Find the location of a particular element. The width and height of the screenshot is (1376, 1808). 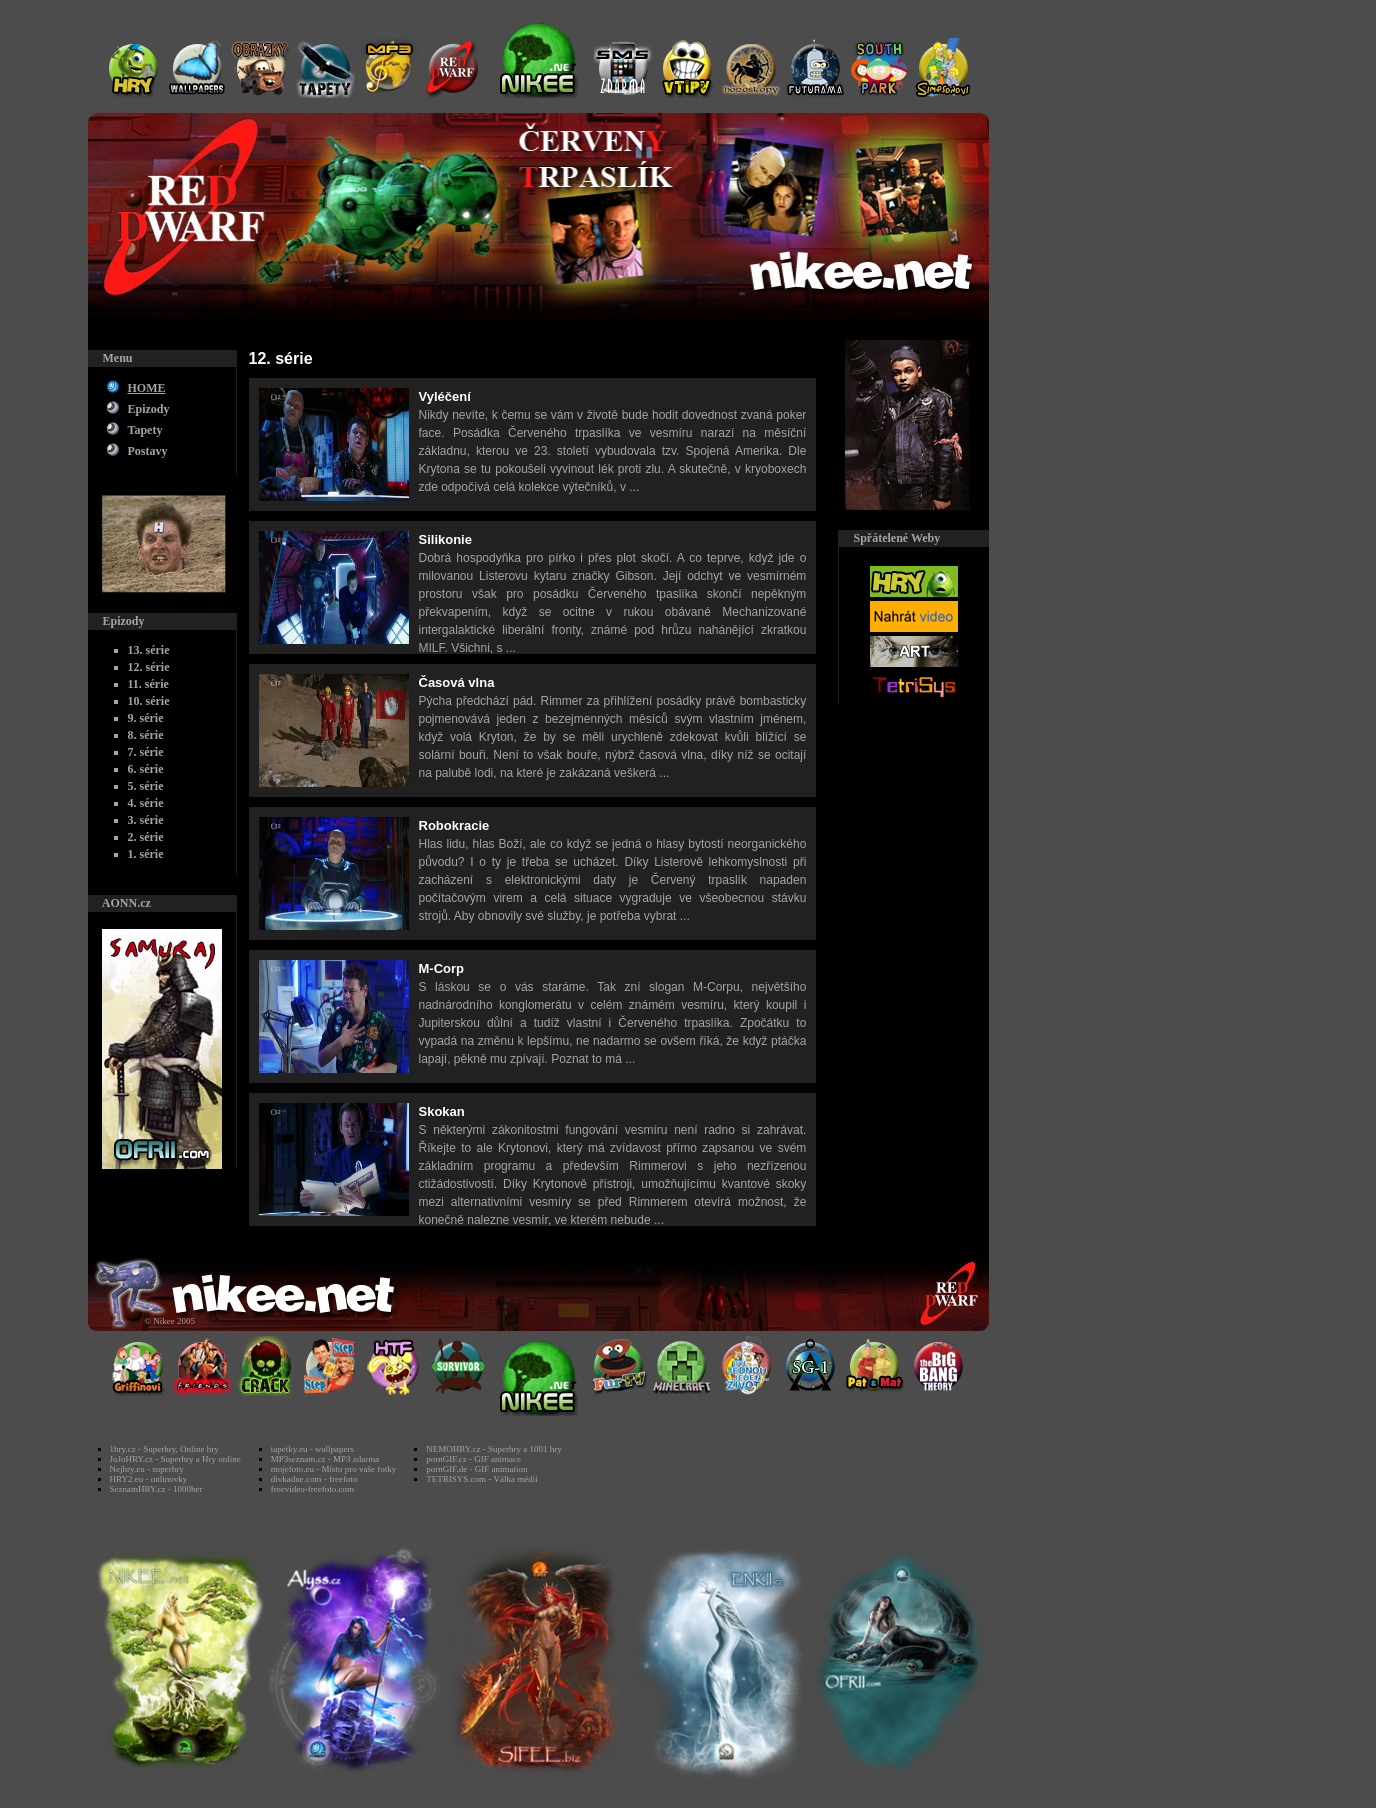

3. série is located at coordinates (146, 820).